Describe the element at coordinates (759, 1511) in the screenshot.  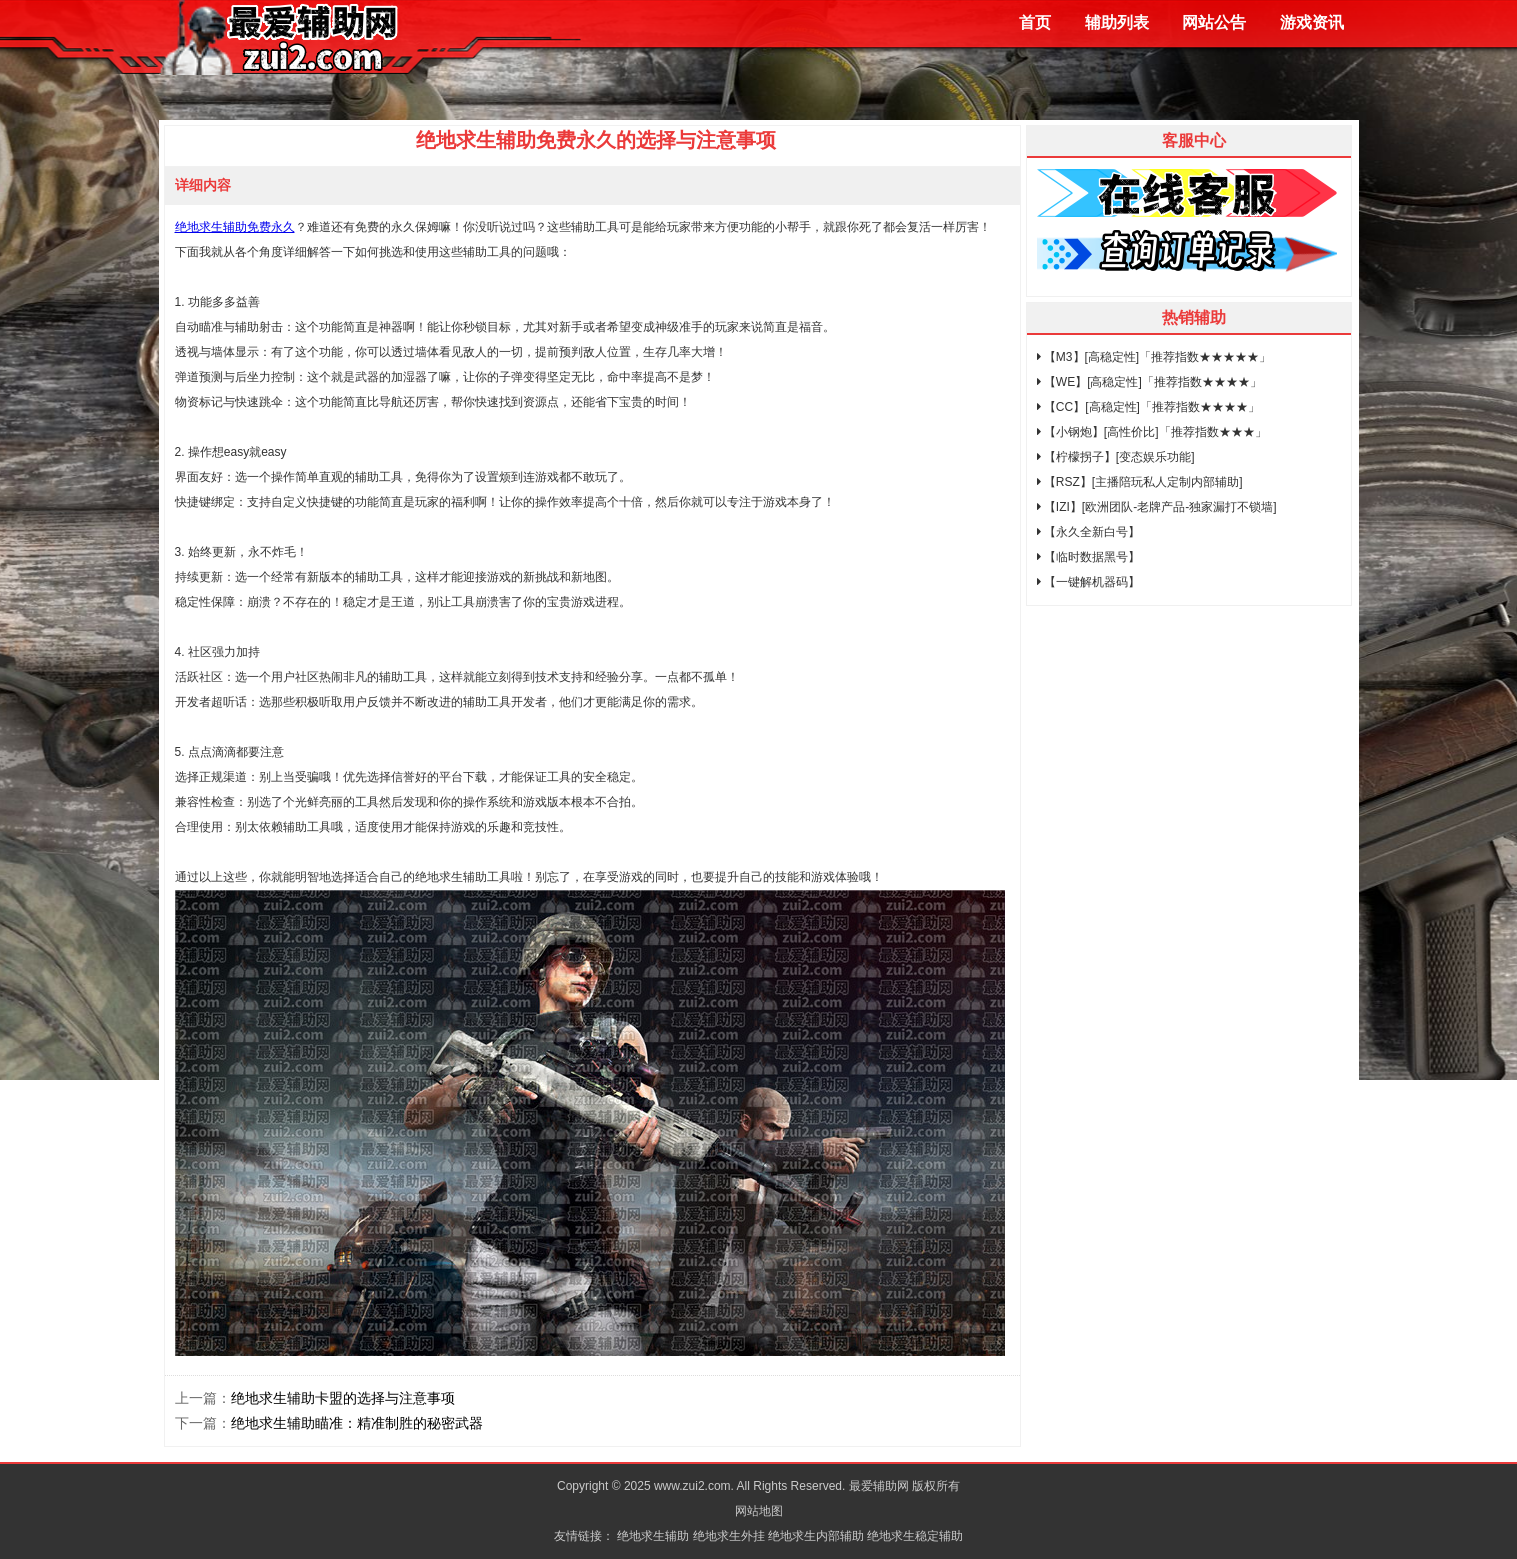
I see `网站地图` at that location.